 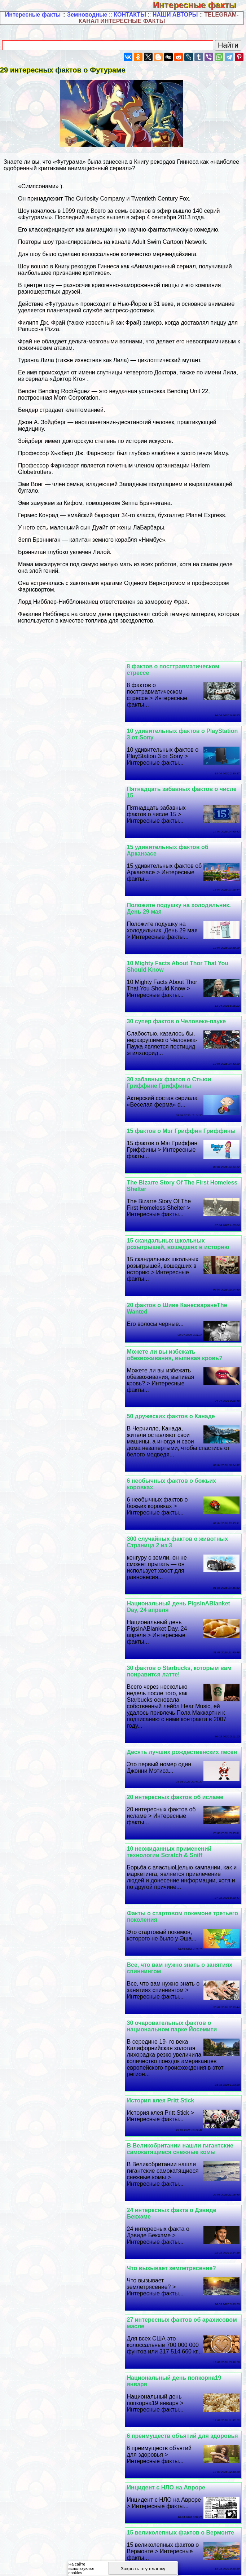 I want to click on Десять лучших рождественских песен, so click(x=184, y=1286).